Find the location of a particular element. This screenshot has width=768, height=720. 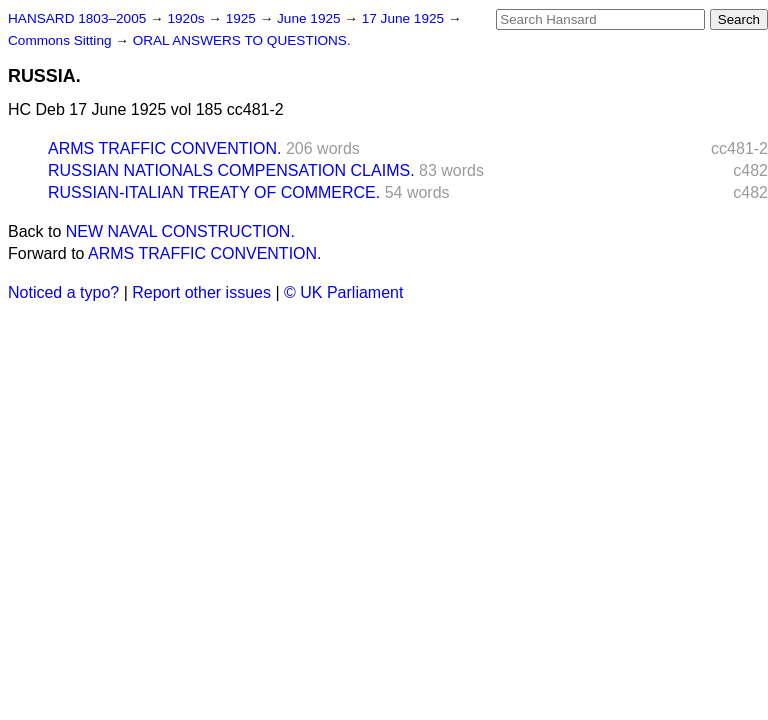

17 June 1925 is located at coordinates (405, 18).